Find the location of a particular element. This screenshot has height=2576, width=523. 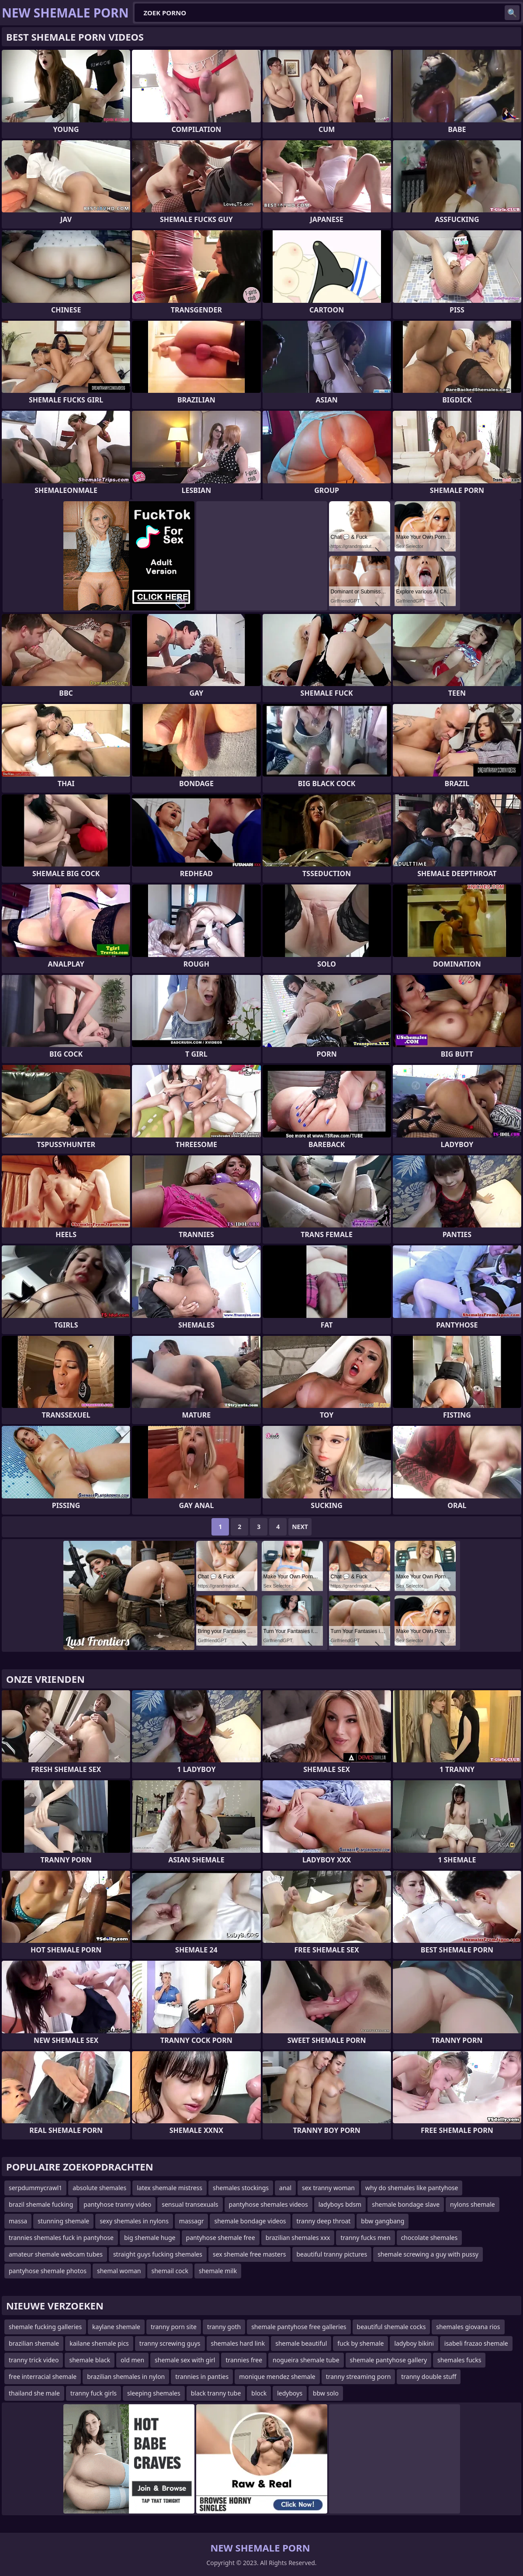

shemales fucks is located at coordinates (459, 2360).